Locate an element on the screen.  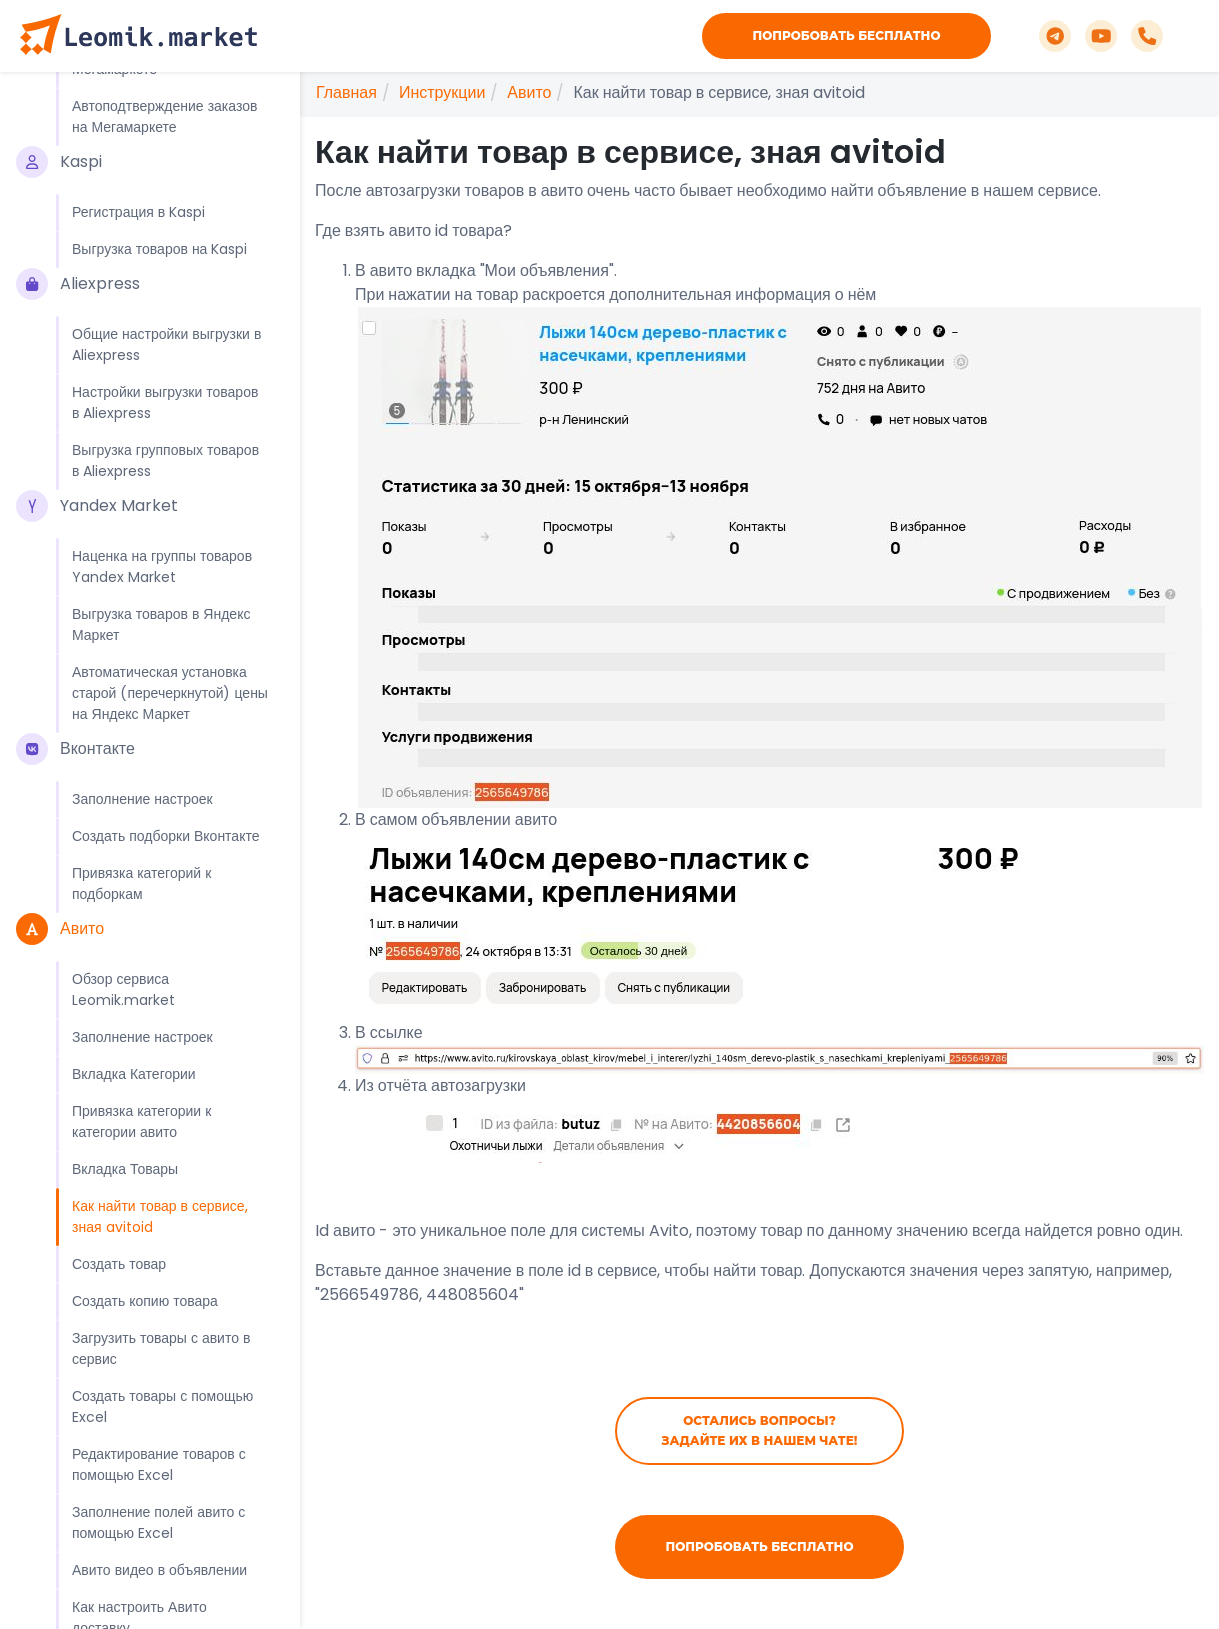
Главная is located at coordinates (346, 92).